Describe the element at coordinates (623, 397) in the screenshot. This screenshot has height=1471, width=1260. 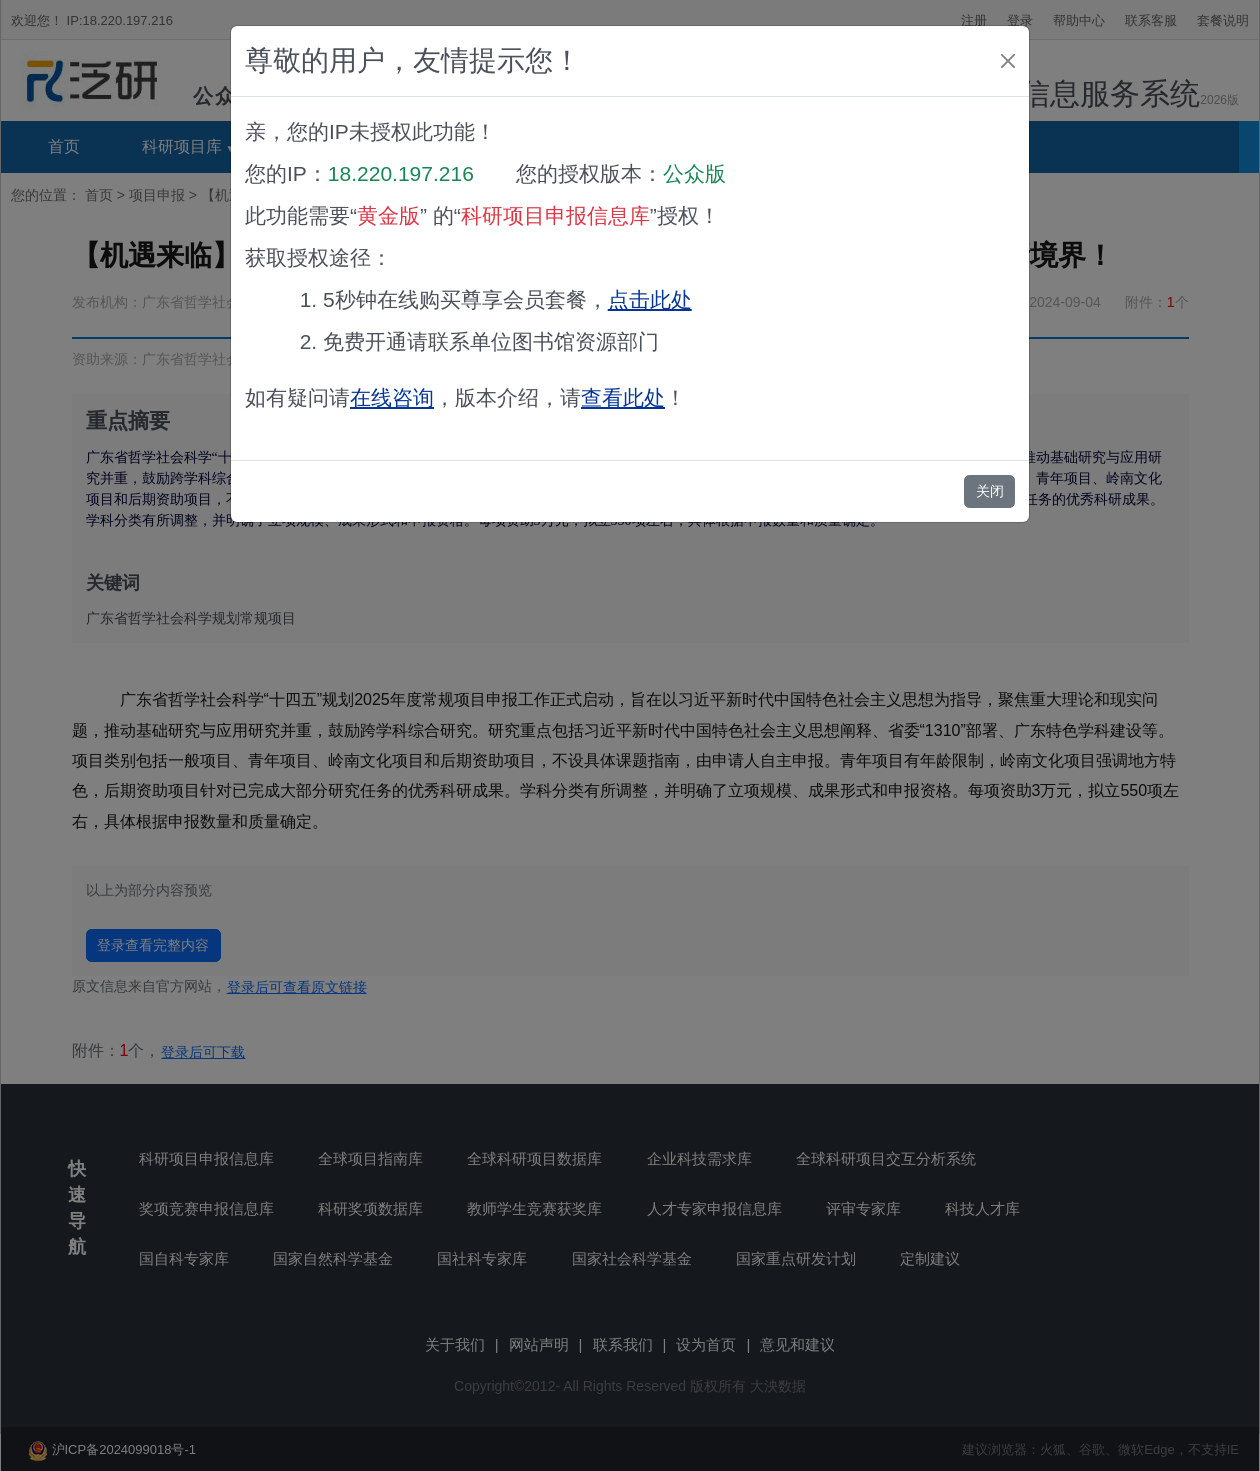
I see `查看此处` at that location.